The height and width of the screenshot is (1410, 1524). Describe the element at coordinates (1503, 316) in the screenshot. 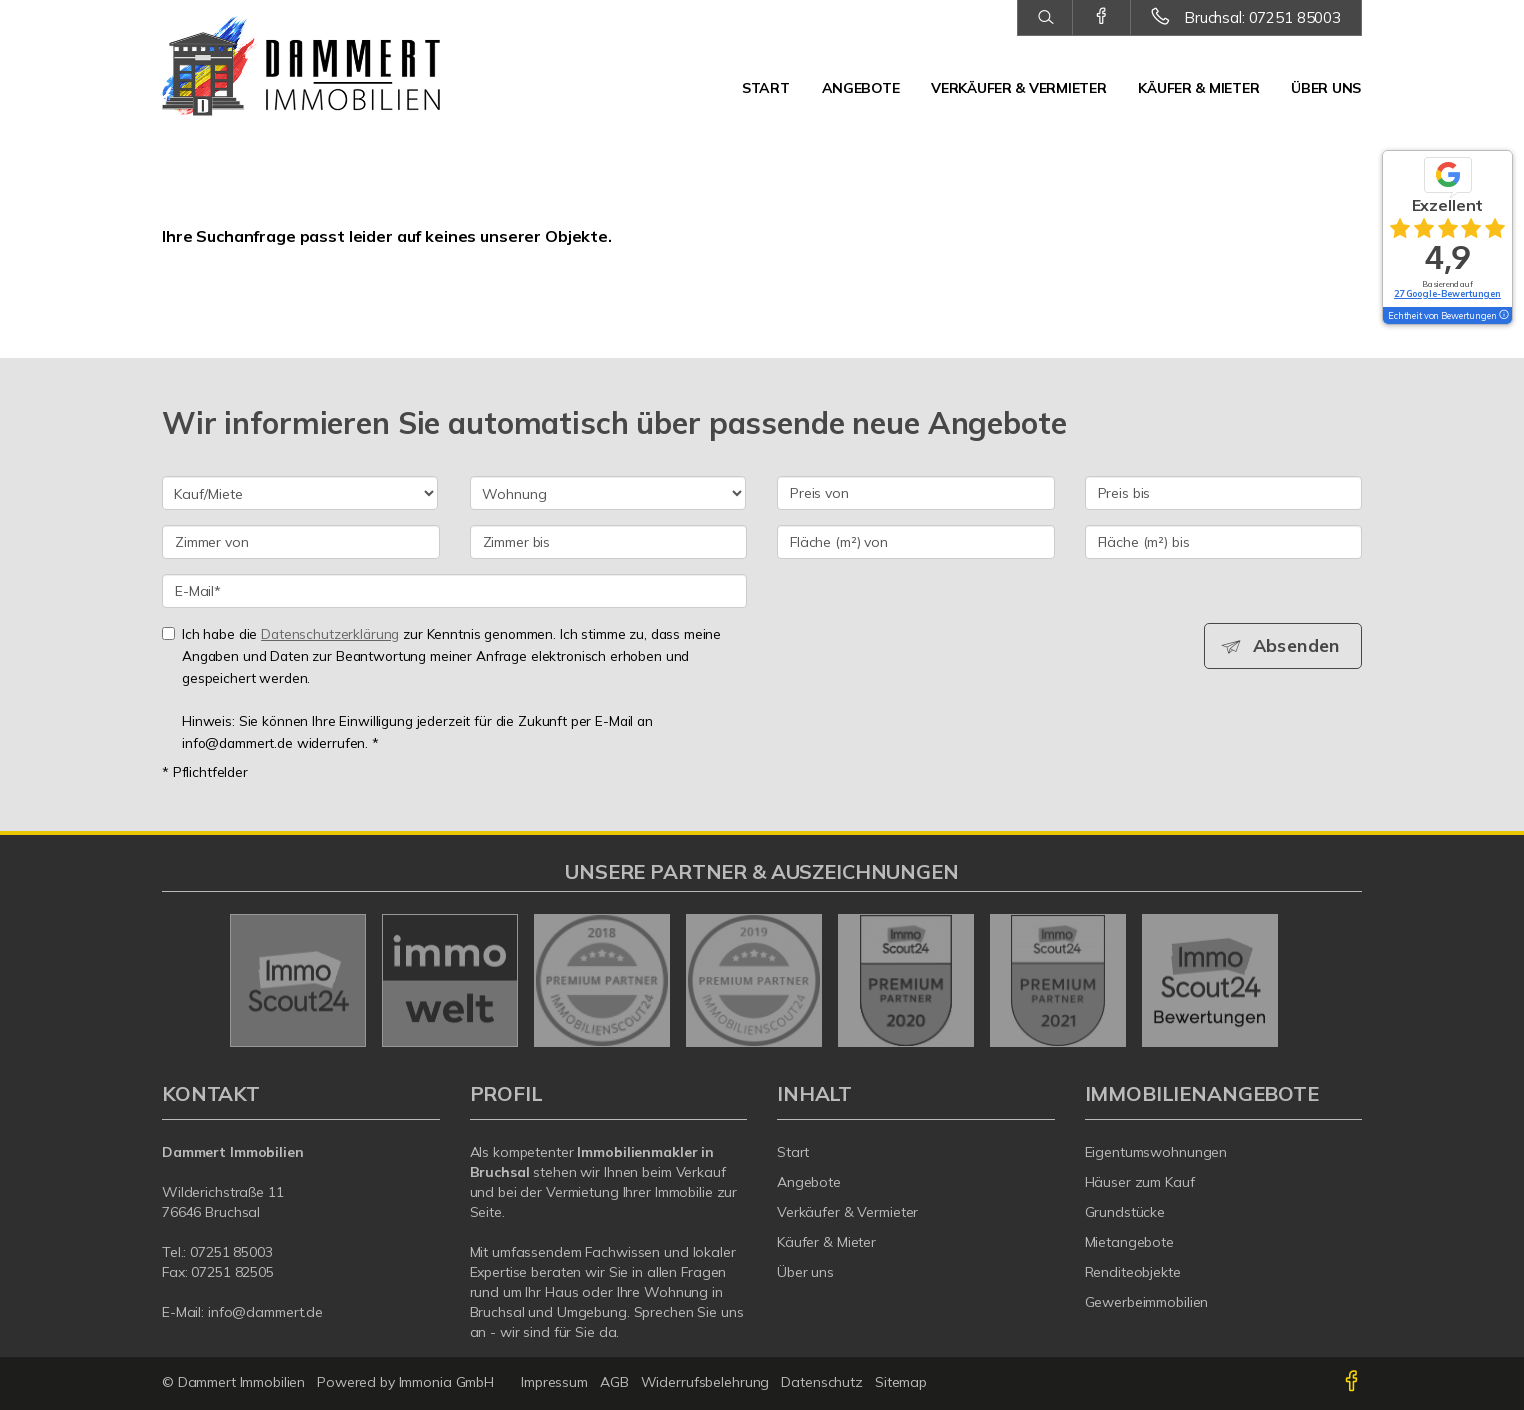

I see `[Tooltip]` at that location.